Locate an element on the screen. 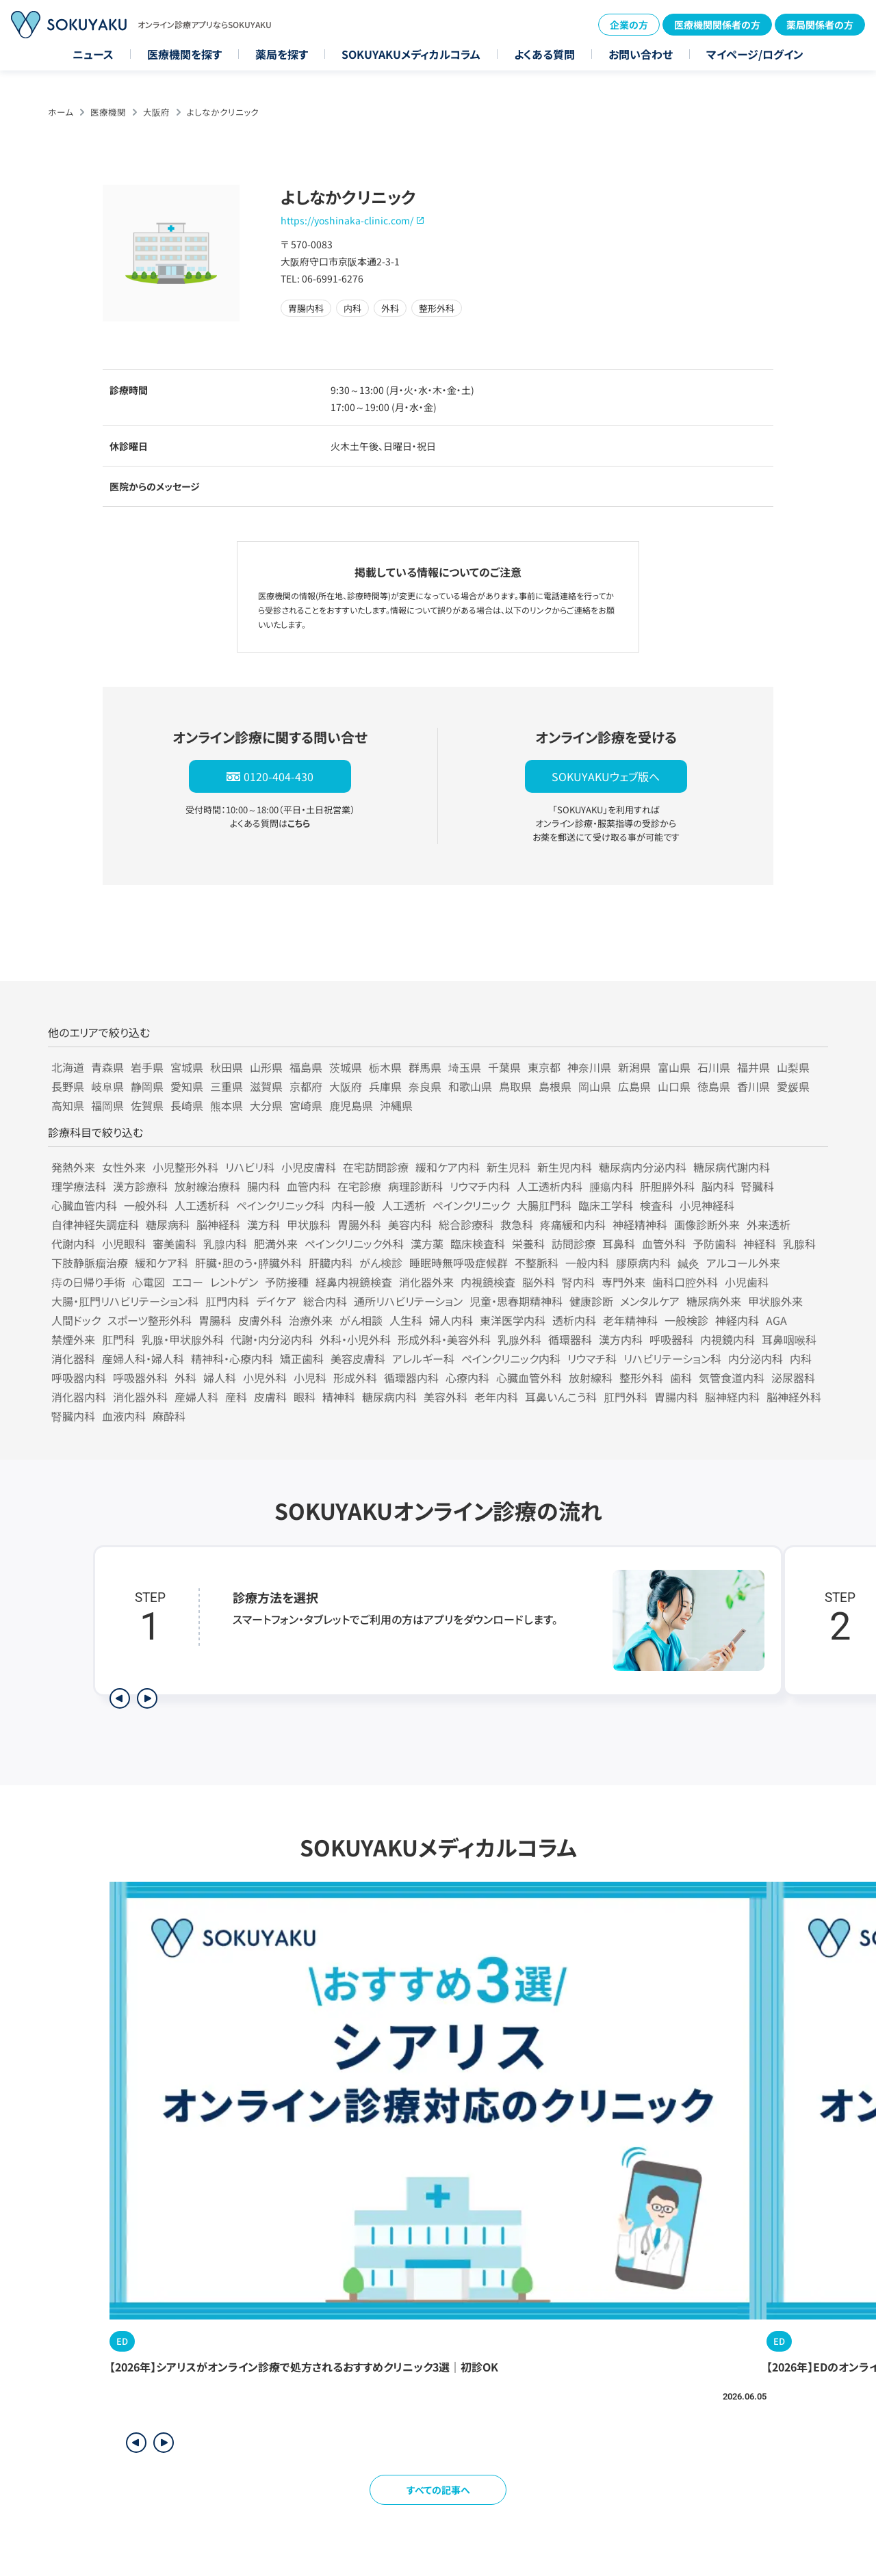 This screenshot has height=2576, width=876. 栄養科 is located at coordinates (528, 1243).